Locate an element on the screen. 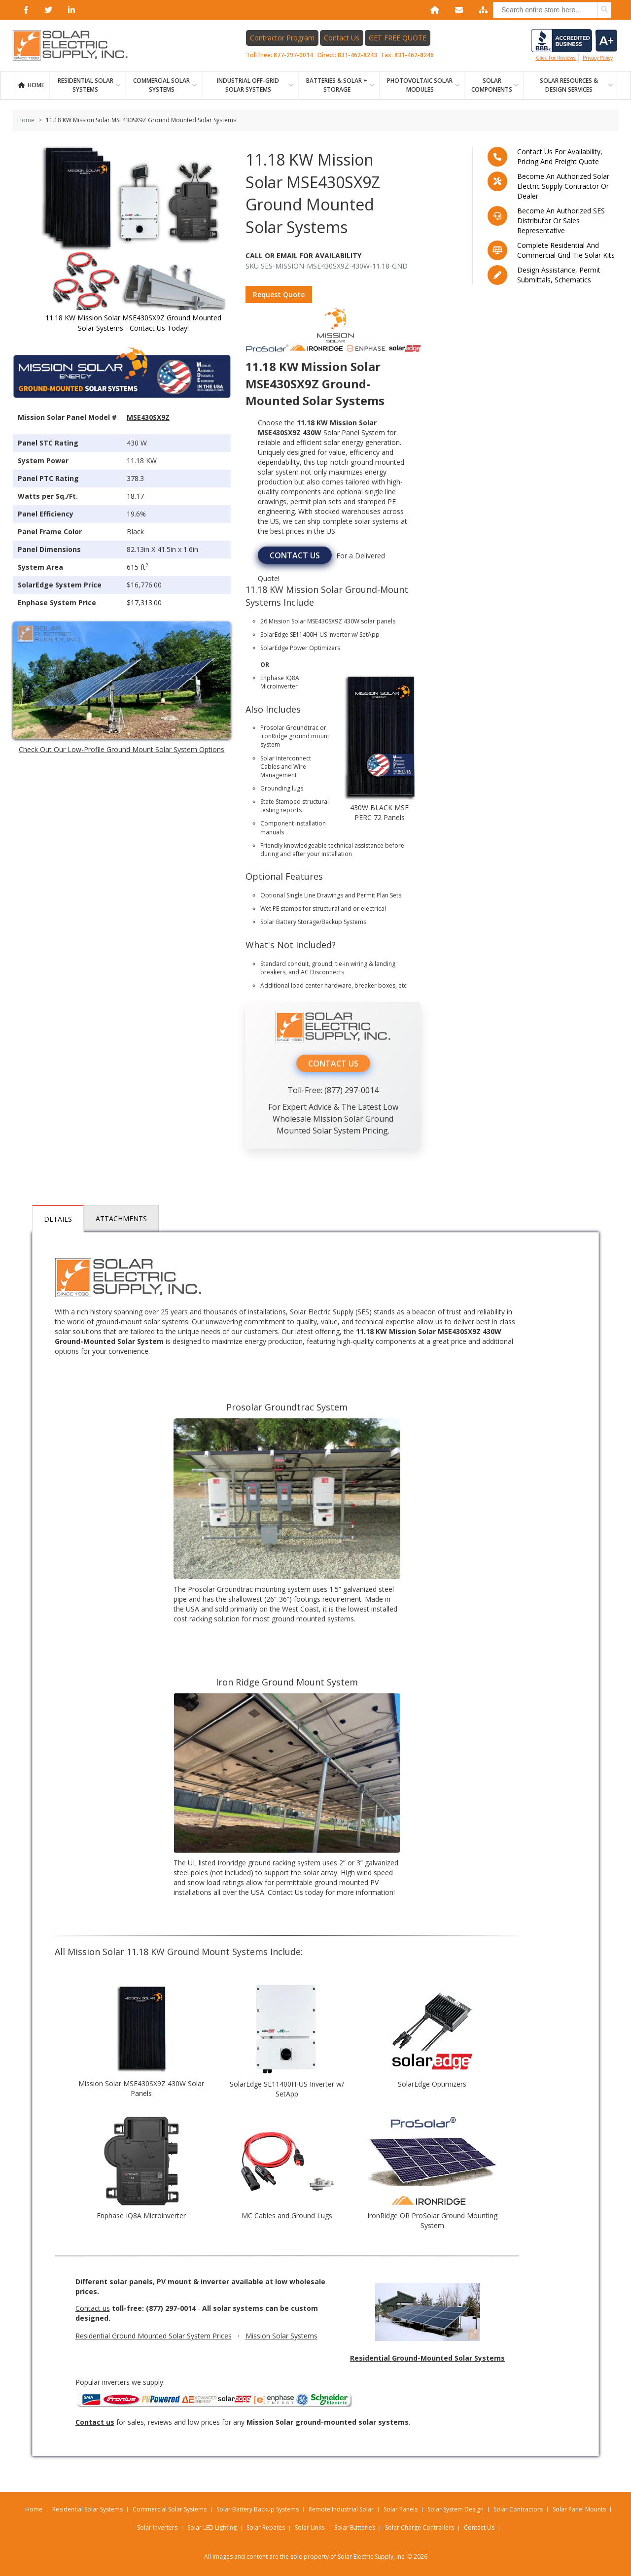 Image resolution: width=631 pixels, height=2576 pixels. [Home page link] is located at coordinates (75, 45).